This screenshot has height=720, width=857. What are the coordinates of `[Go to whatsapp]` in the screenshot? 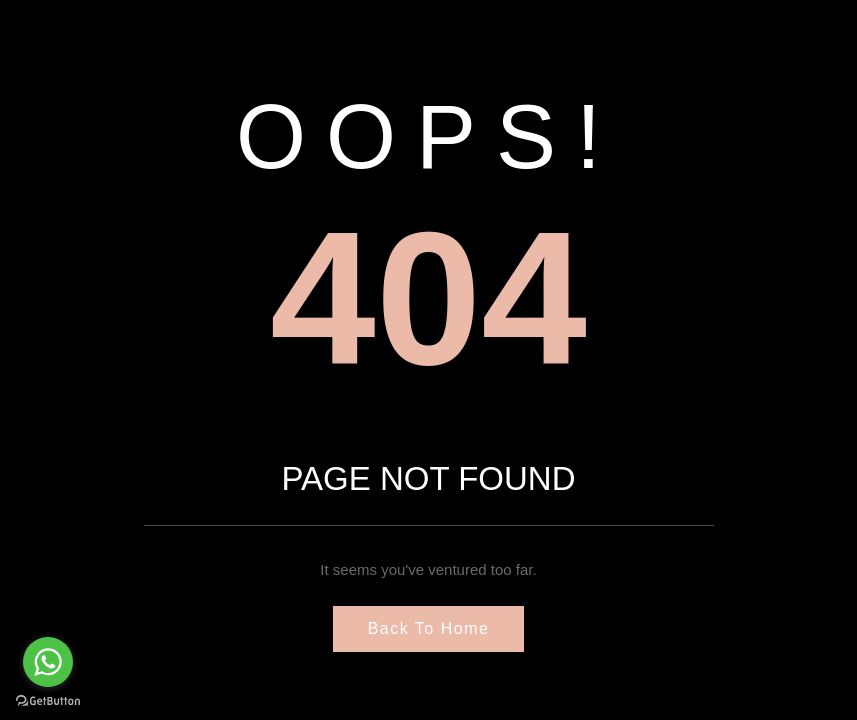 It's located at (48, 662).